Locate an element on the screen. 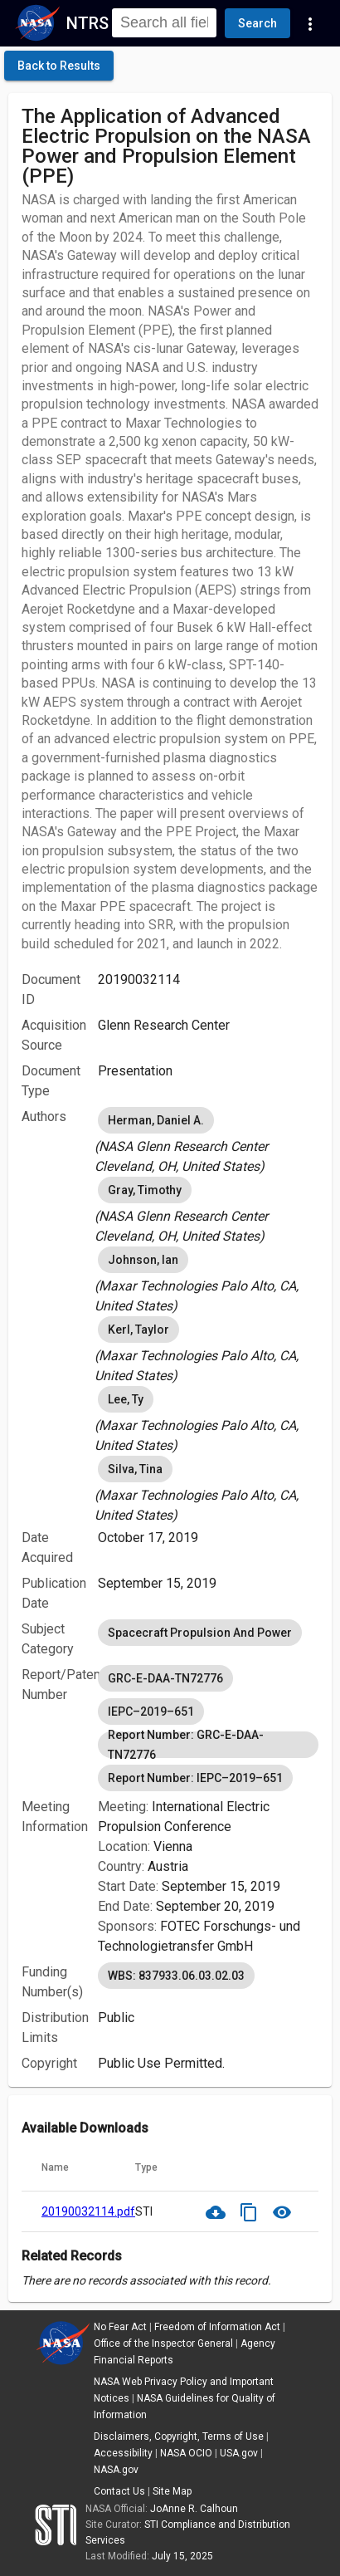 The image size is (340, 2576). [listbox] is located at coordinates (208, 1140).